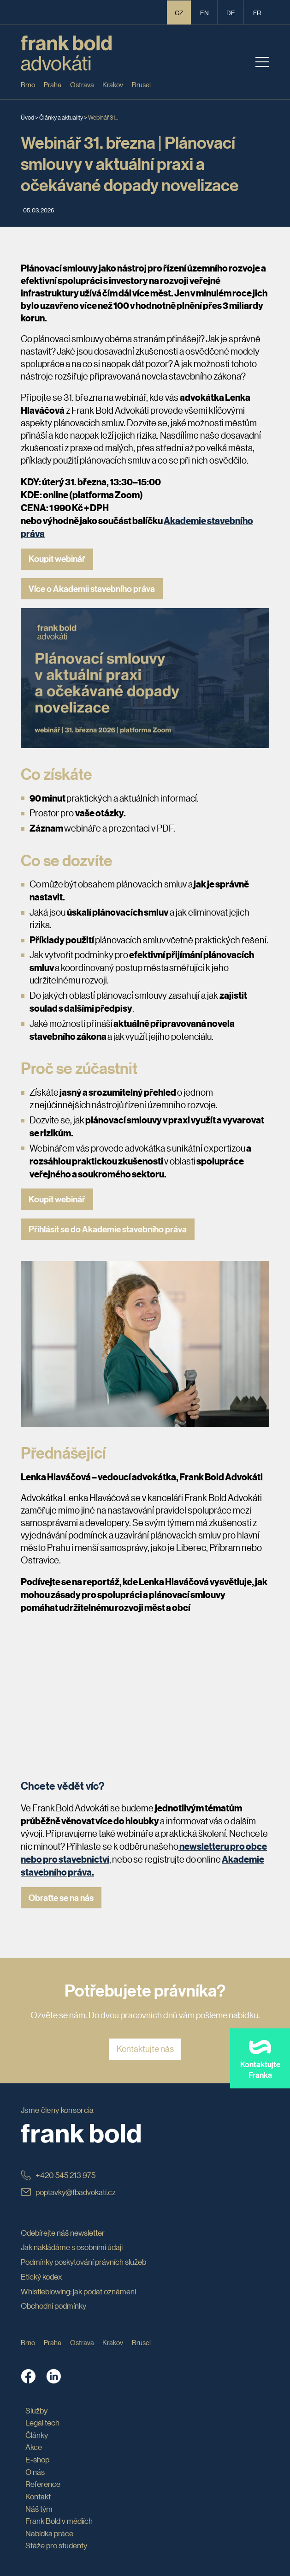 This screenshot has width=290, height=2576. Describe the element at coordinates (27, 117) in the screenshot. I see `Úvod` at that location.